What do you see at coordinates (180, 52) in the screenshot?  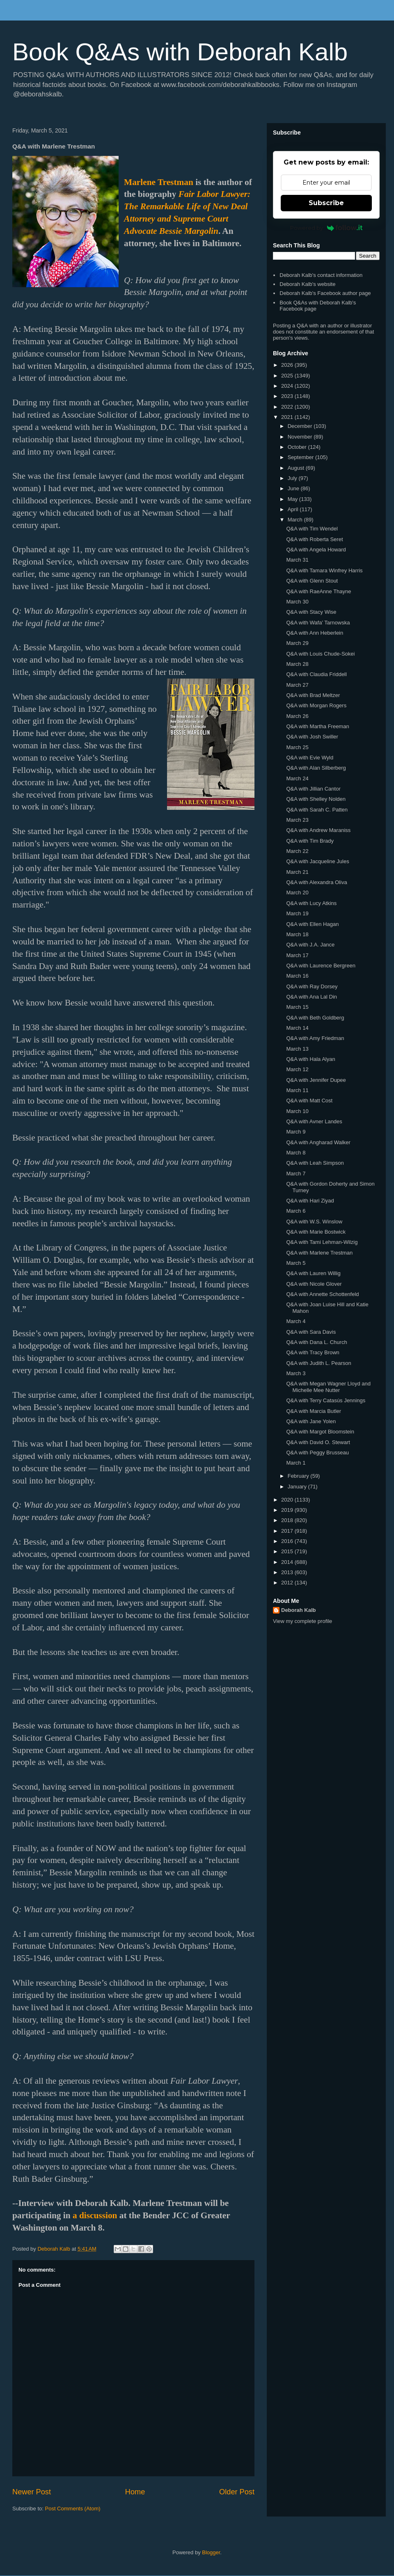 I see `Book Q&As with Deborah Kalb` at bounding box center [180, 52].